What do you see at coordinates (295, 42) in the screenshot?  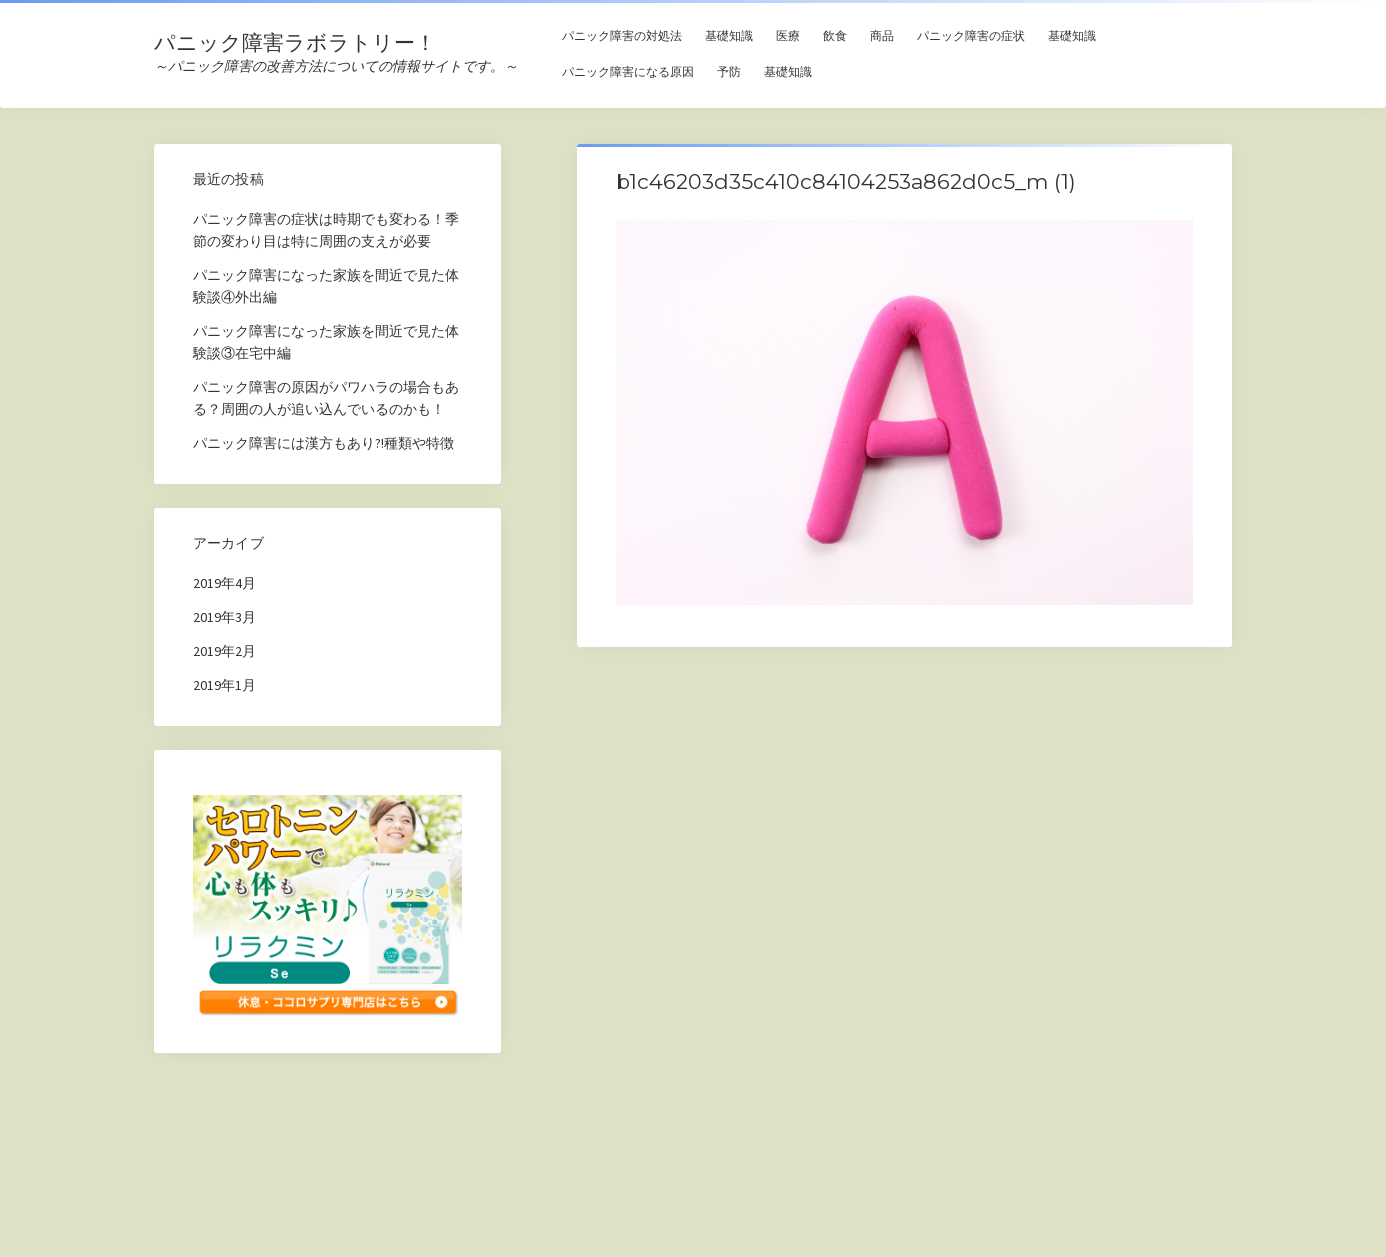 I see `パニック障害ラボラトリー！` at bounding box center [295, 42].